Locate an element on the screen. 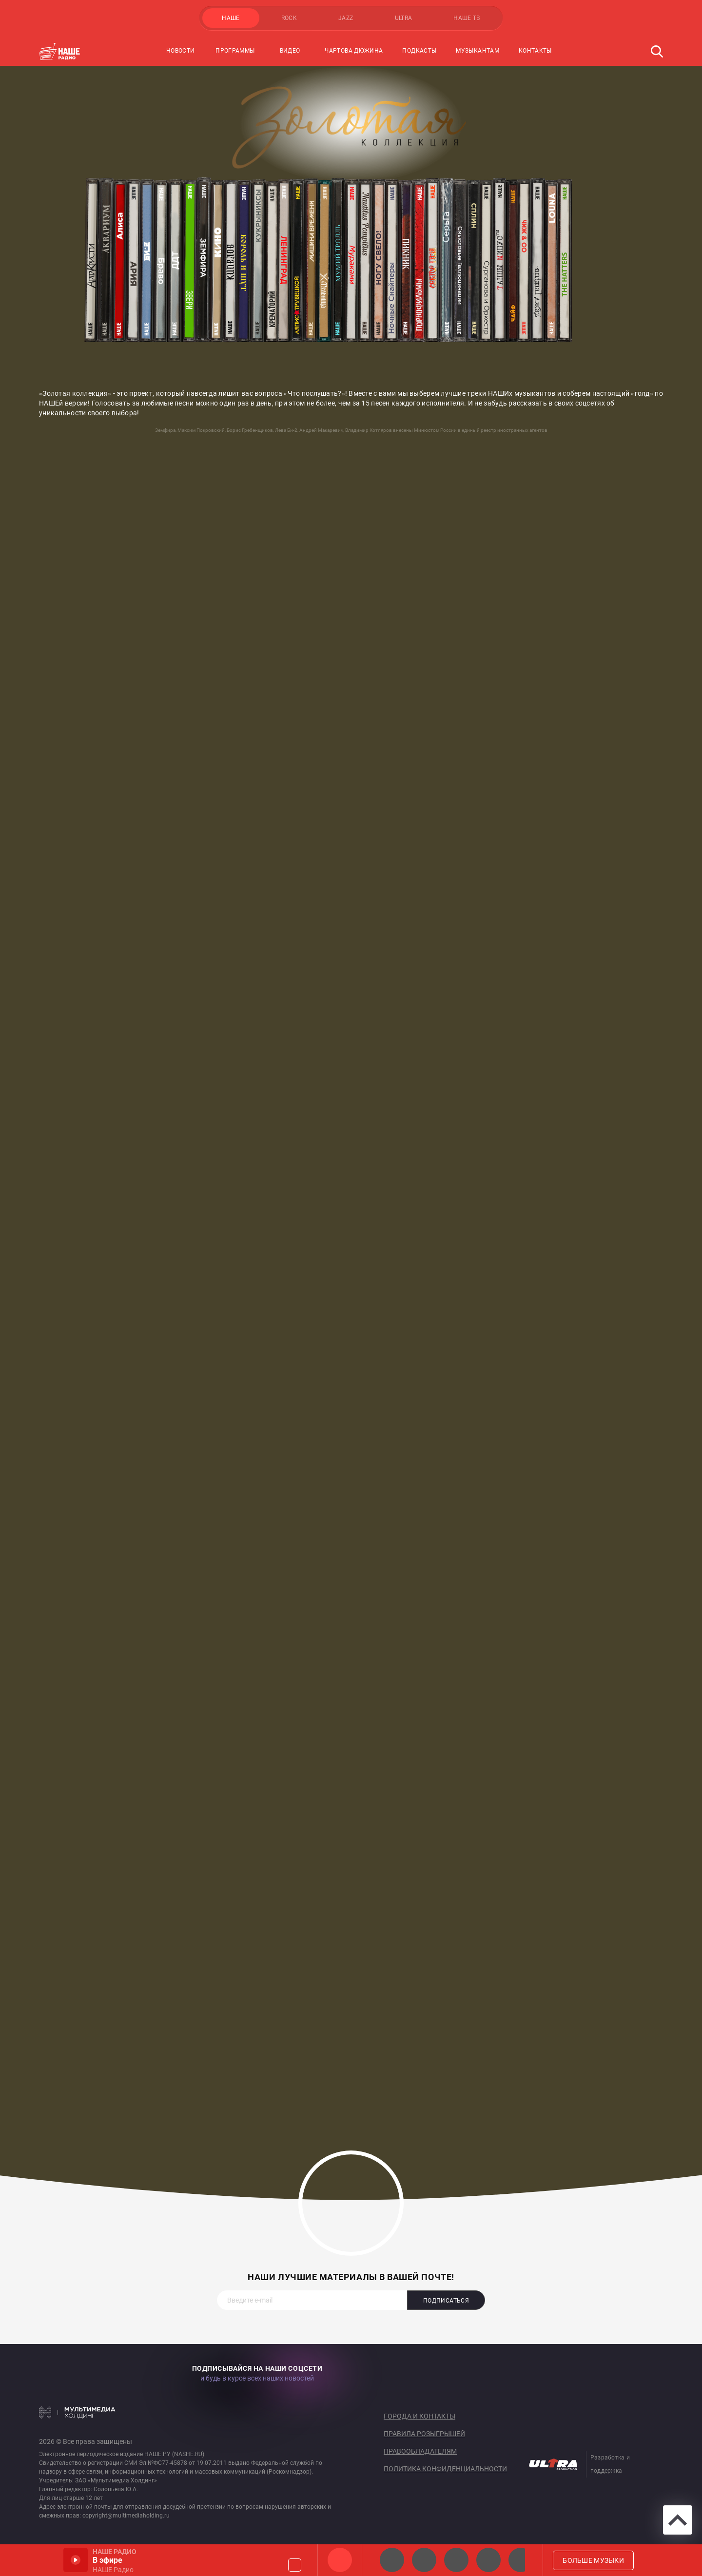 The image size is (702, 2576). НАШЕ ТВ is located at coordinates (466, 18).